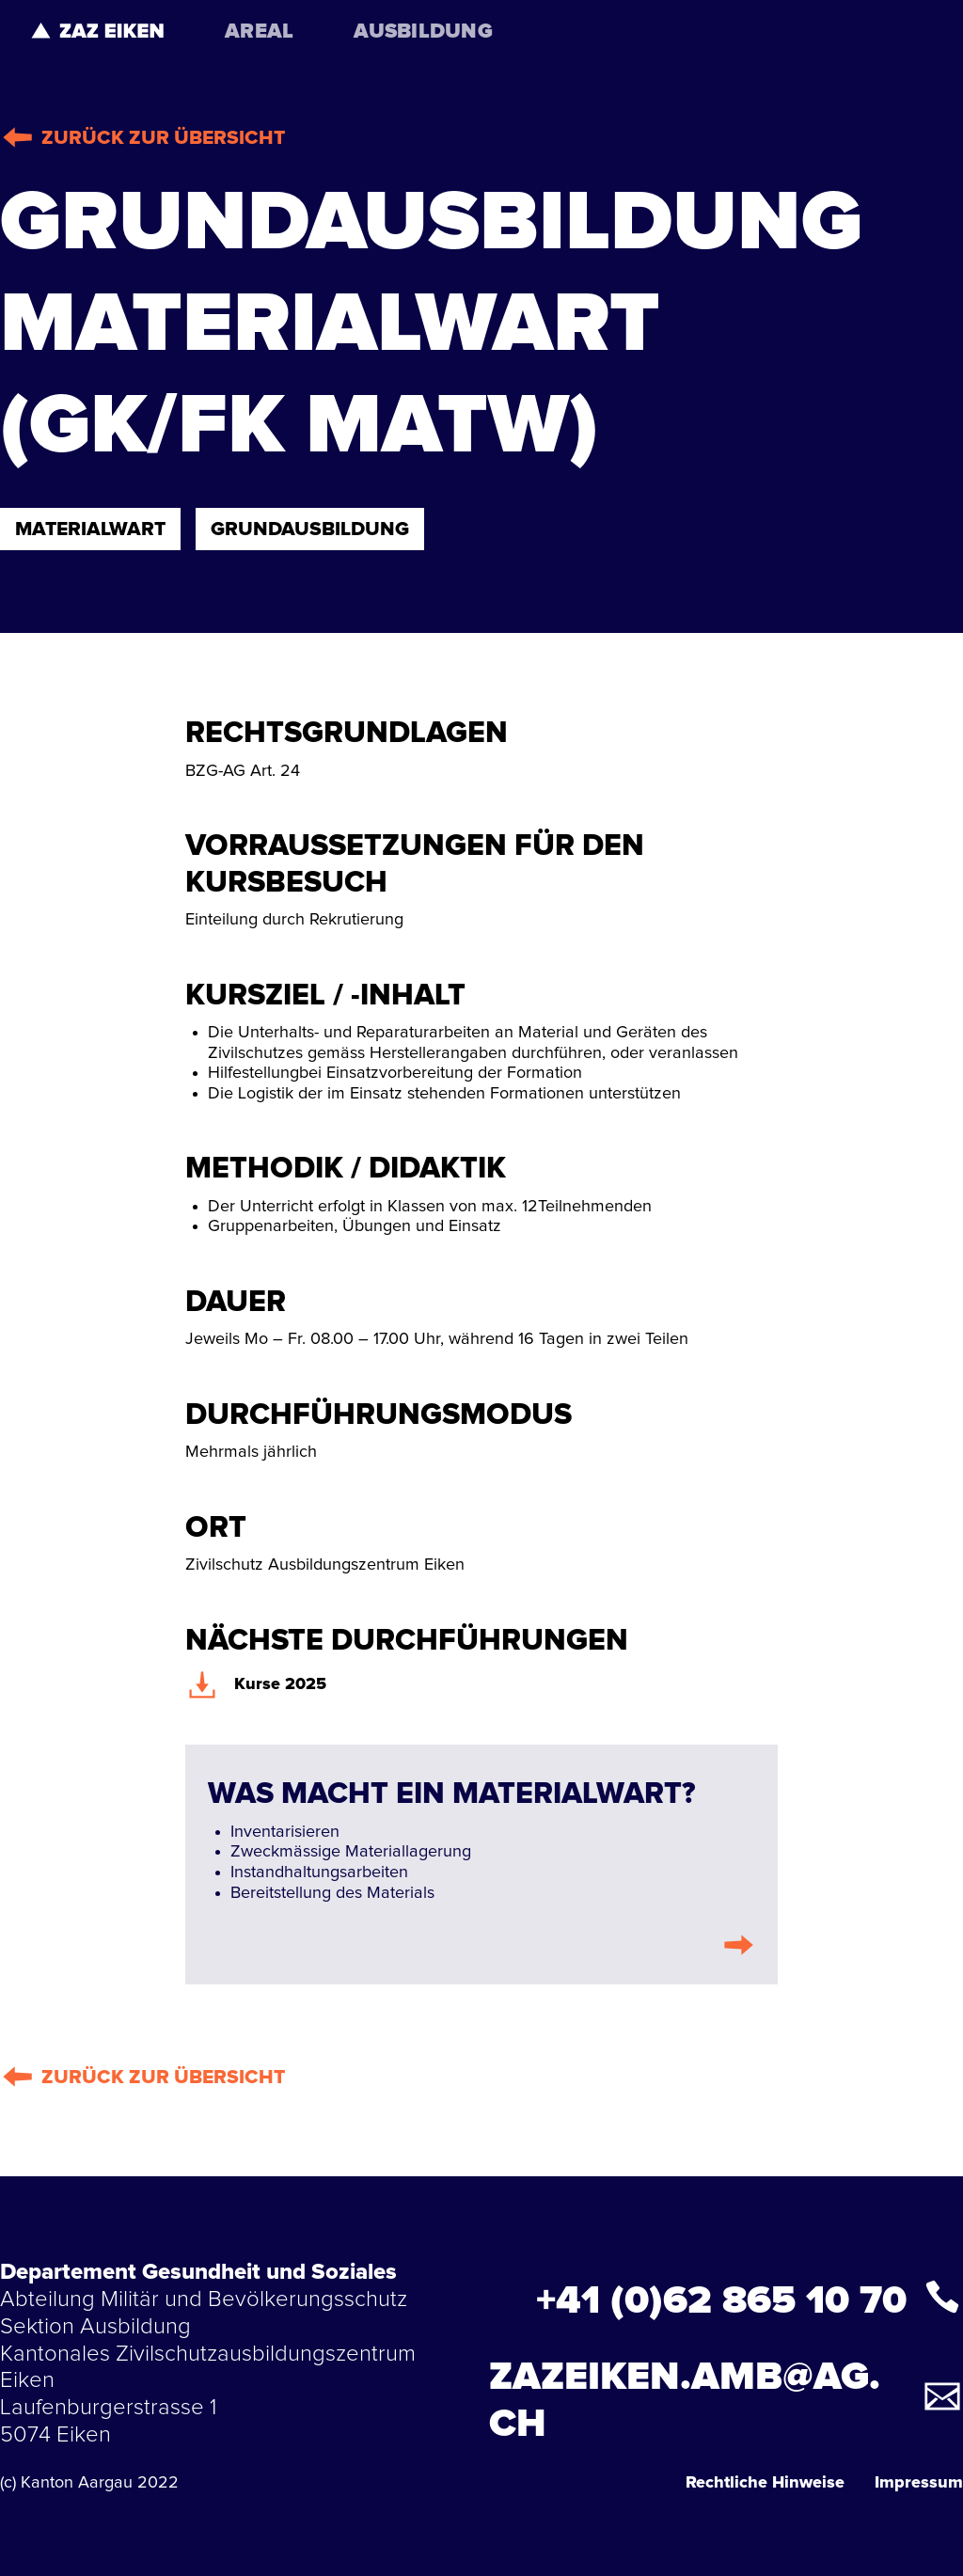 The width and height of the screenshot is (963, 2576). I want to click on AUSBILDUNG, so click(423, 32).